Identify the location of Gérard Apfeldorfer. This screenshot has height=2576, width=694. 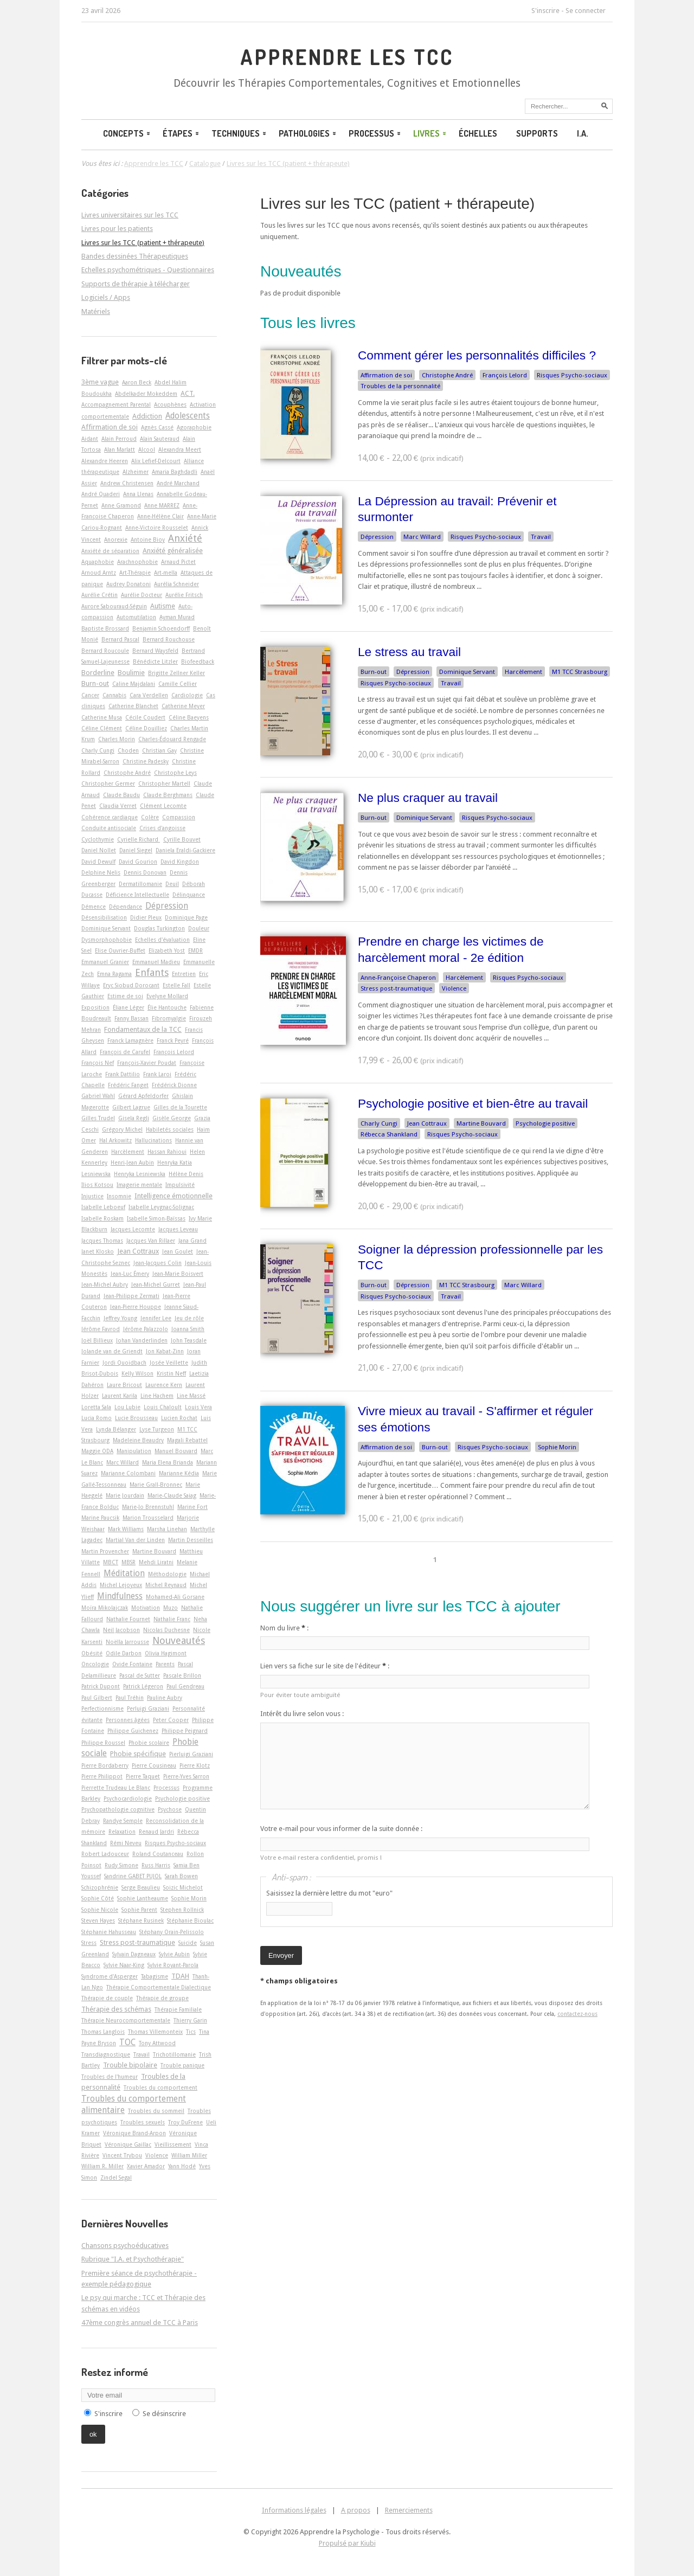
(143, 1096).